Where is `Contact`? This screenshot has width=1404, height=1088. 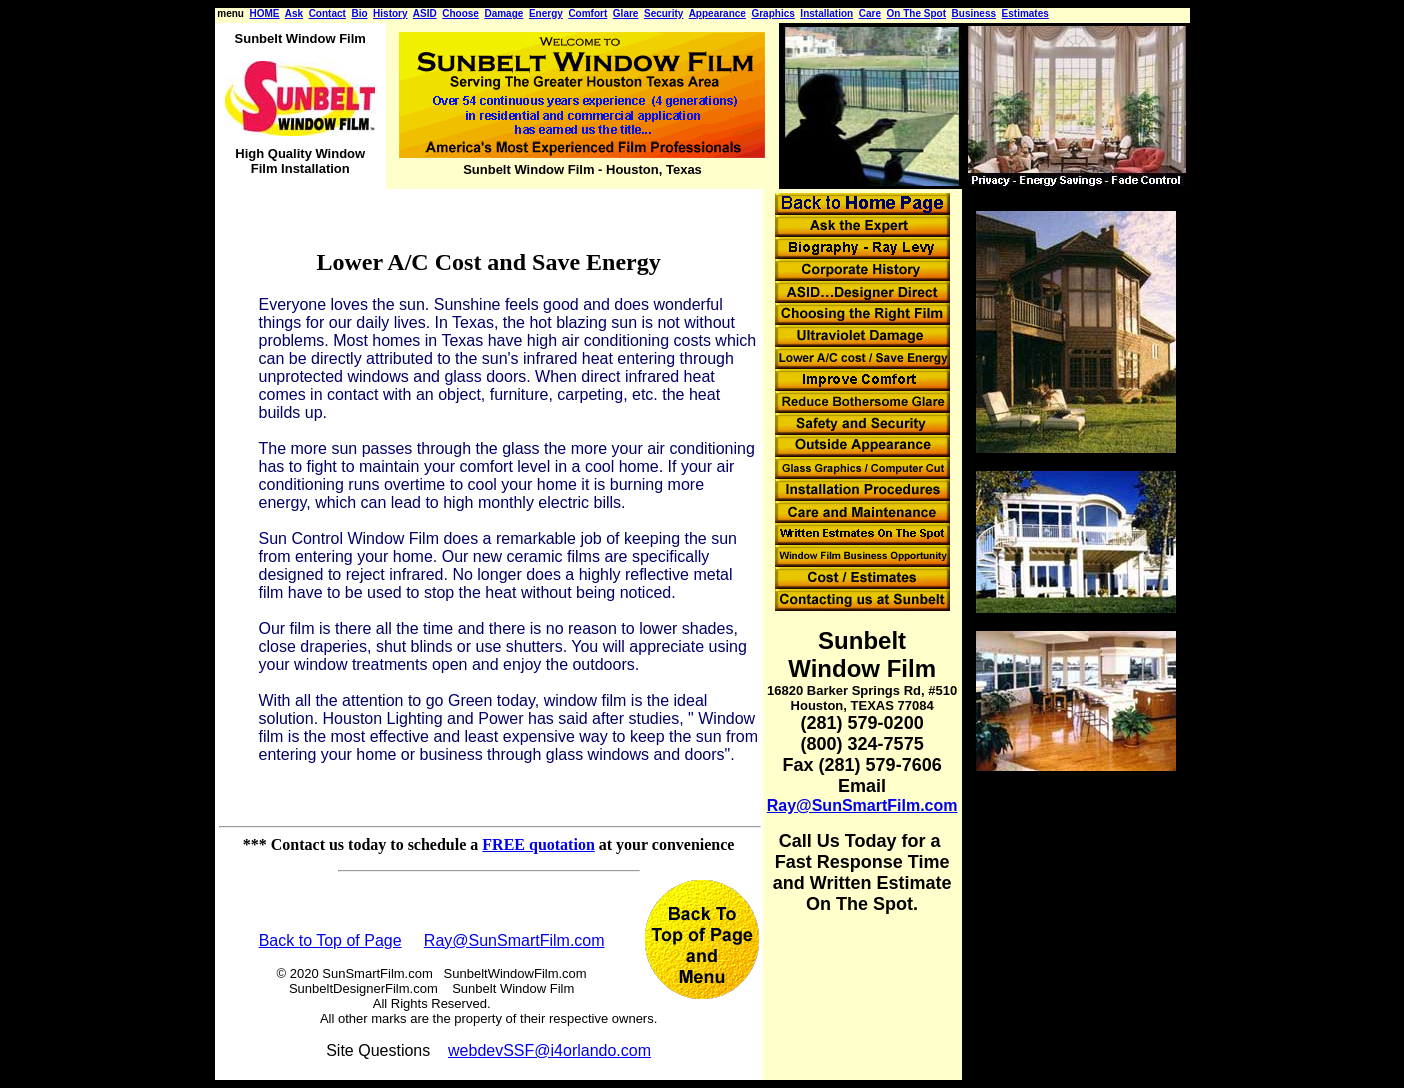 Contact is located at coordinates (327, 13).